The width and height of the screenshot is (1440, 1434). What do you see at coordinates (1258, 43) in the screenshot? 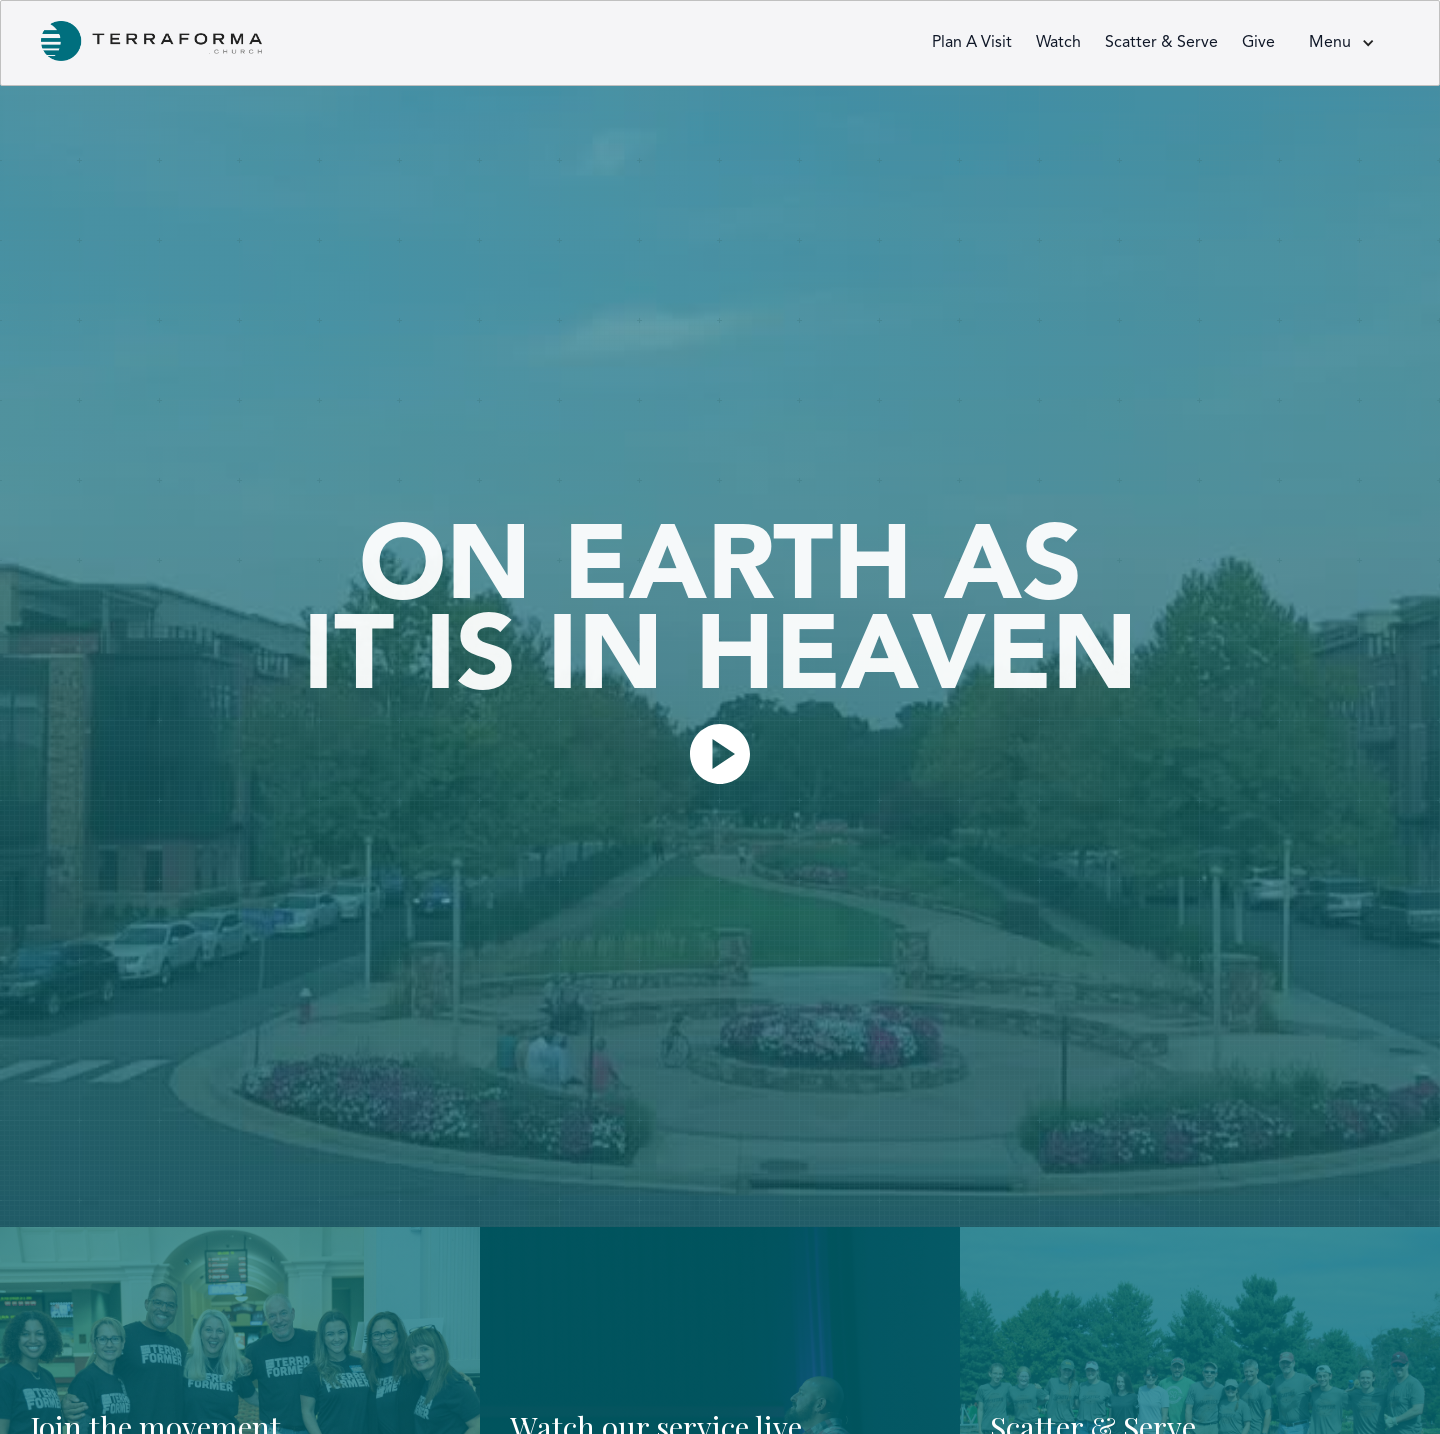
I see `Give` at bounding box center [1258, 43].